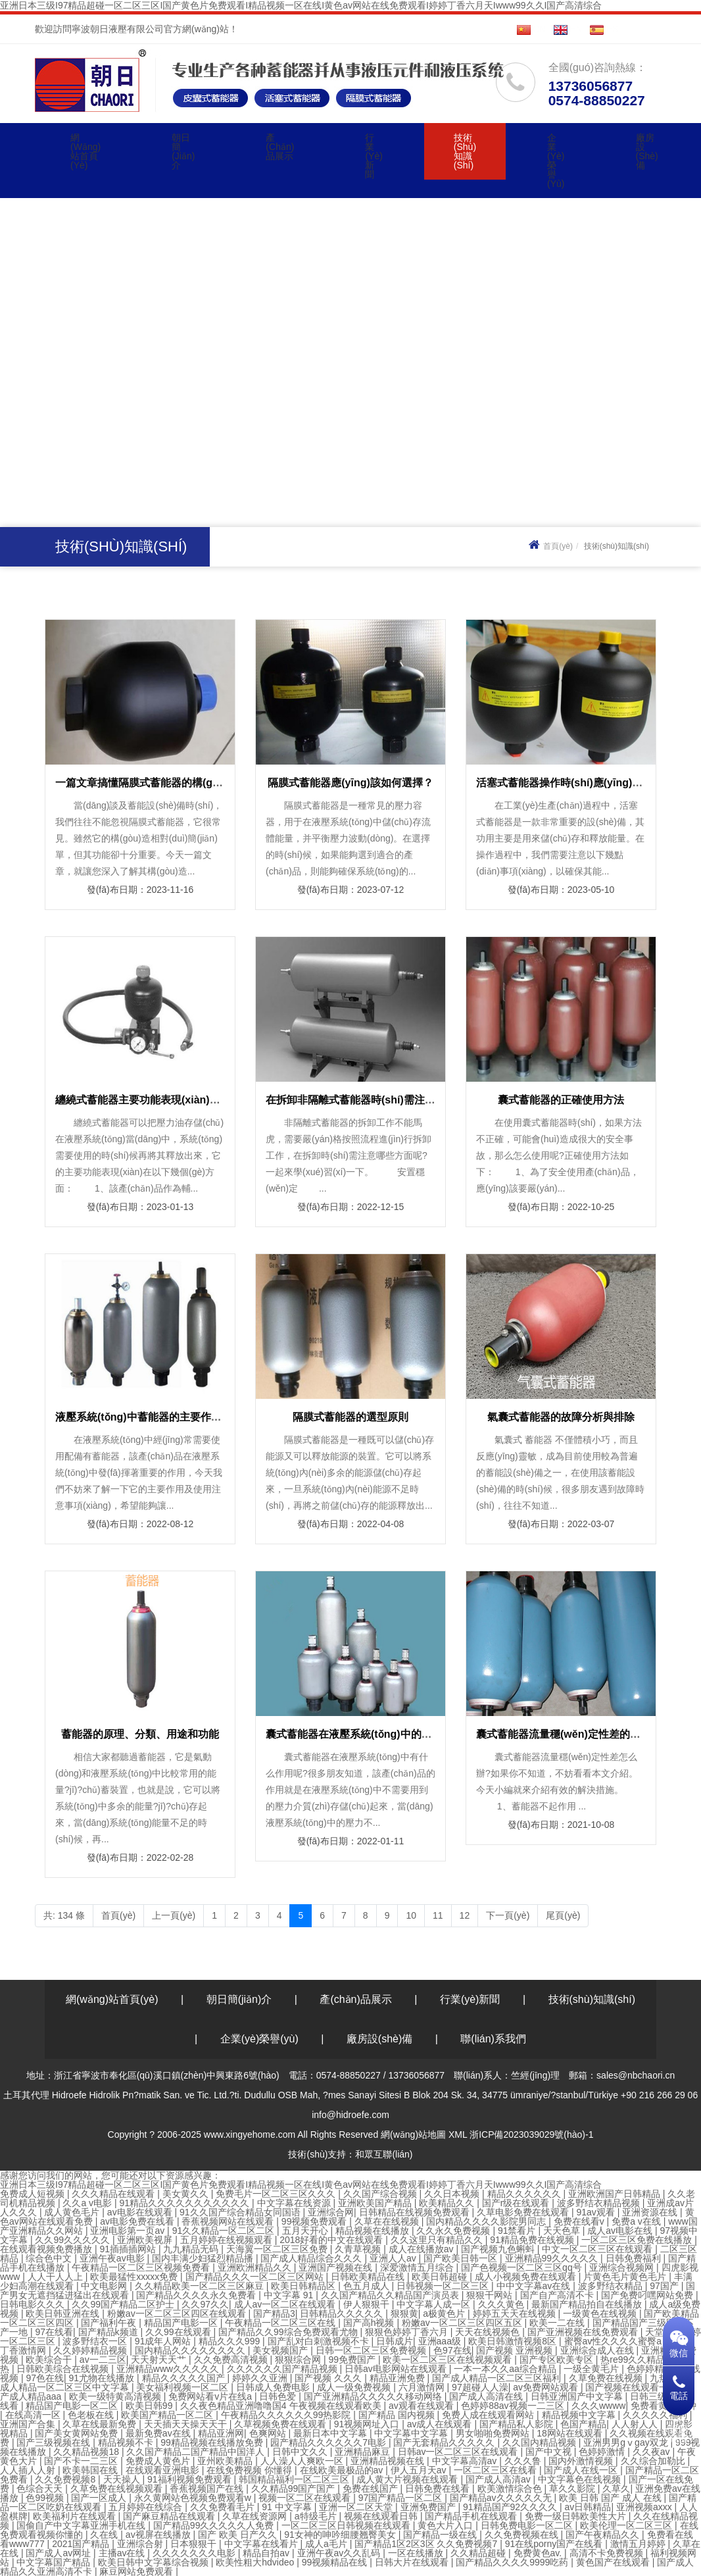 Image resolution: width=701 pixels, height=2576 pixels. Describe the element at coordinates (614, 2562) in the screenshot. I see `黄色国产在线观看` at that location.